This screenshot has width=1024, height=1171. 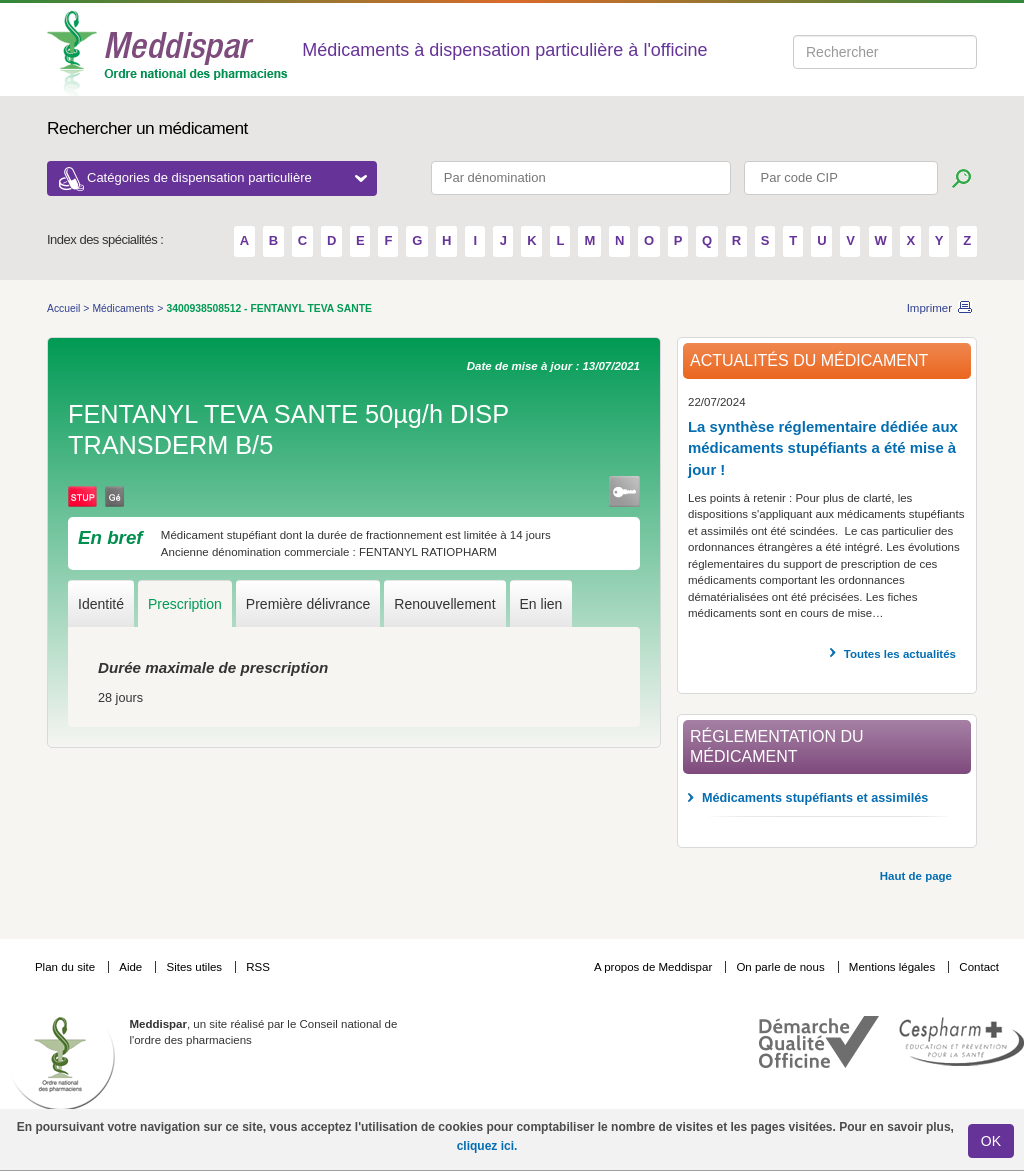 I want to click on Toutes les actualités, so click(x=900, y=654).